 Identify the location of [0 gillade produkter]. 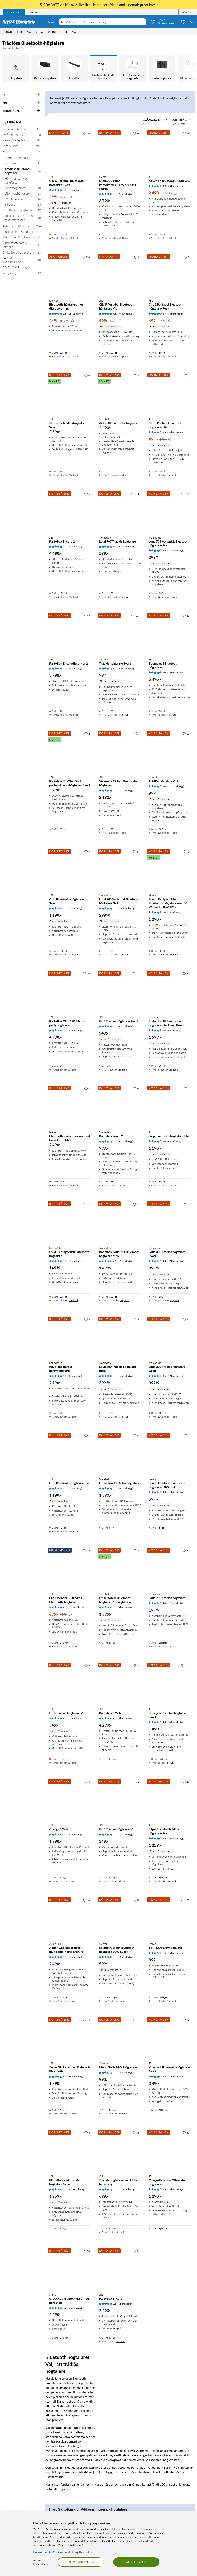
(183, 21).